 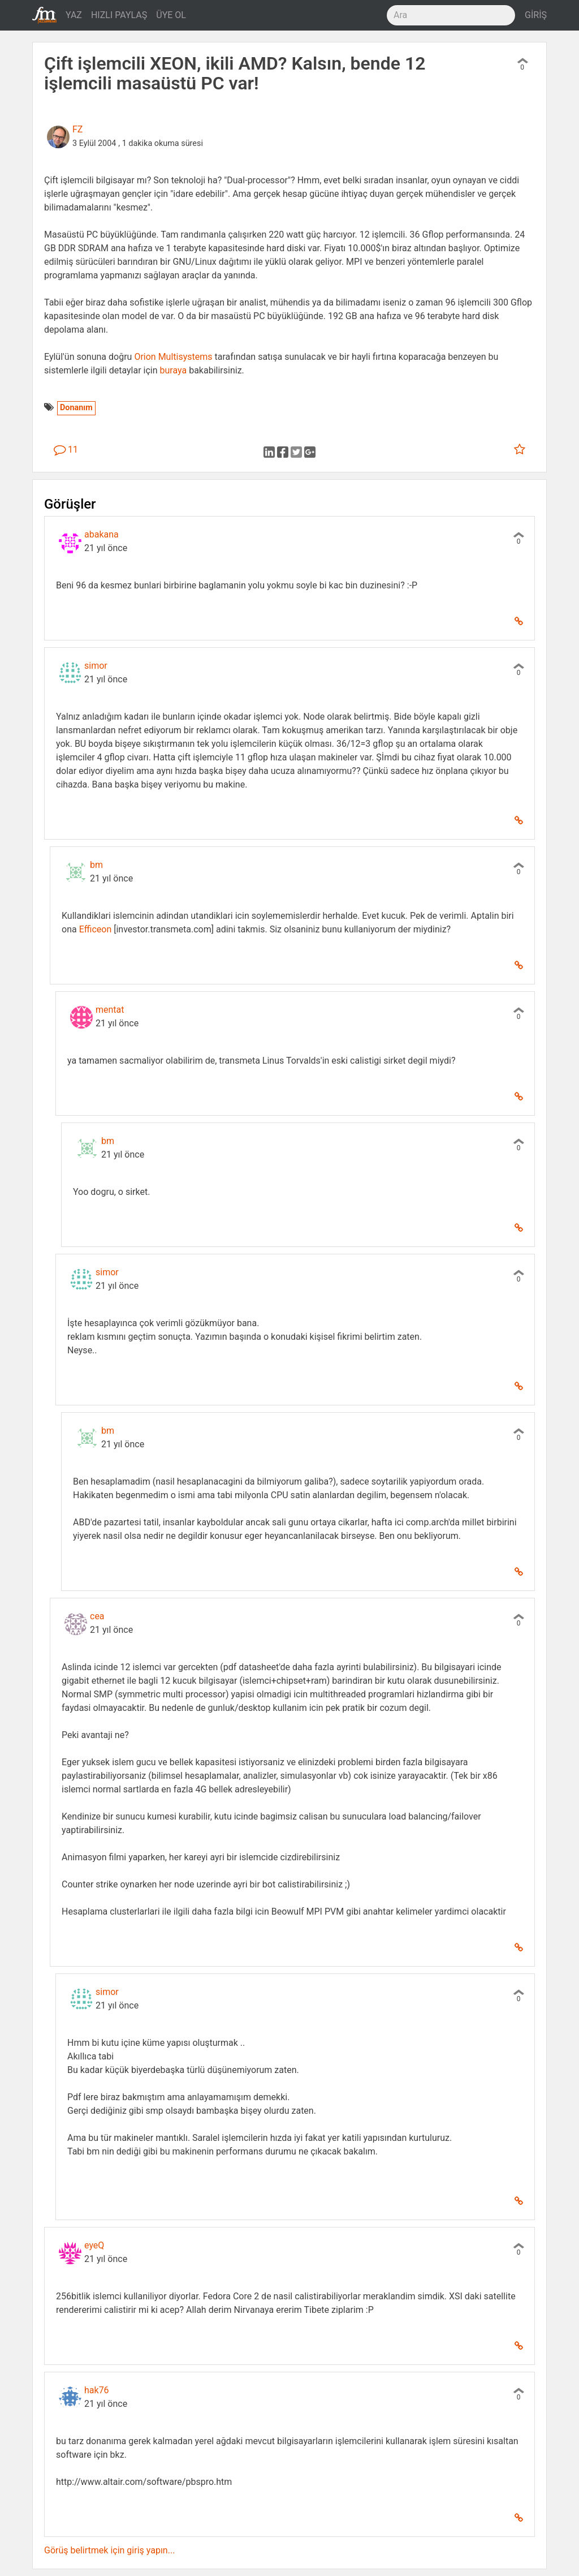 I want to click on buraya, so click(x=173, y=370).